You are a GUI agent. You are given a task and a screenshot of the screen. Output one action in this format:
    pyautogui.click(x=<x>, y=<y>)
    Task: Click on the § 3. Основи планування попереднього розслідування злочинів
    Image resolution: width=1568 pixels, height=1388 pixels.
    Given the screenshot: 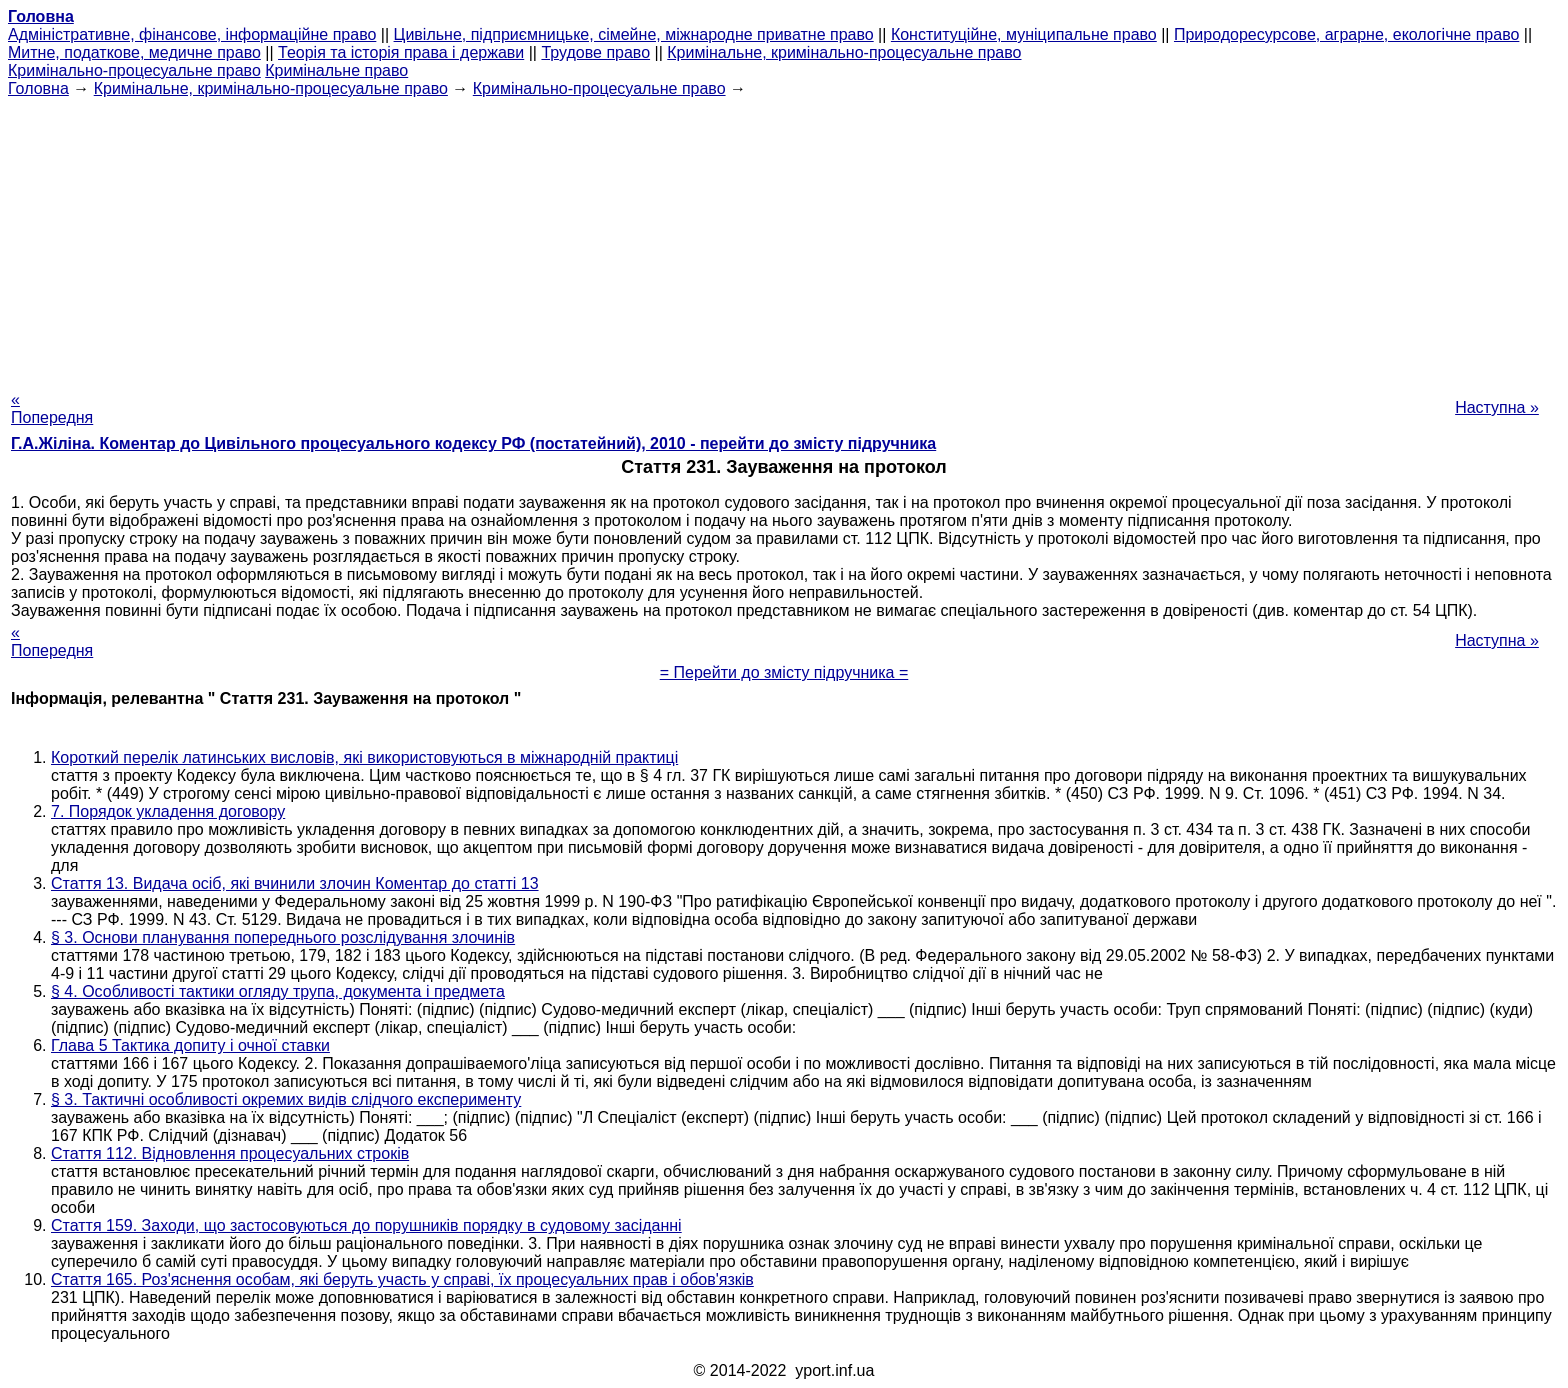 What is the action you would take?
    pyautogui.click(x=283, y=937)
    